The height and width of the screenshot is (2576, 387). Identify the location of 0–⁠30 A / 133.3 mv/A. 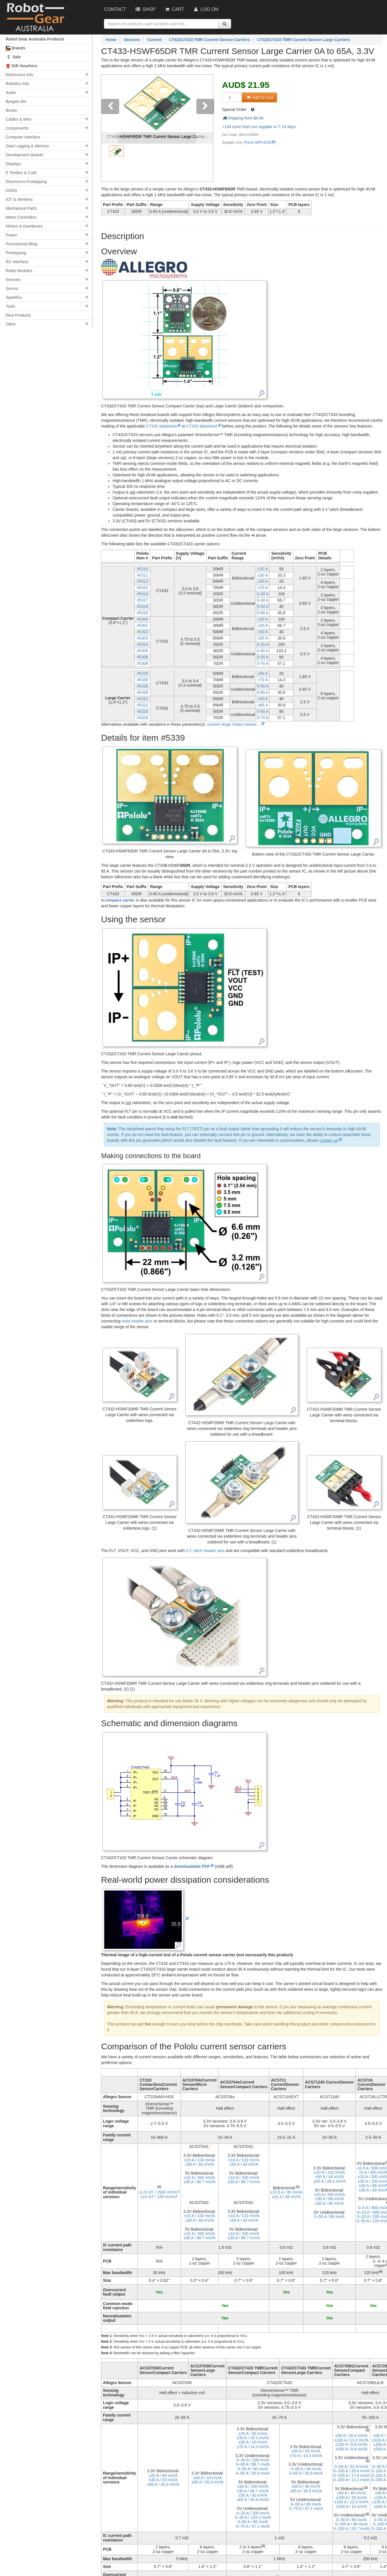
(253, 2517).